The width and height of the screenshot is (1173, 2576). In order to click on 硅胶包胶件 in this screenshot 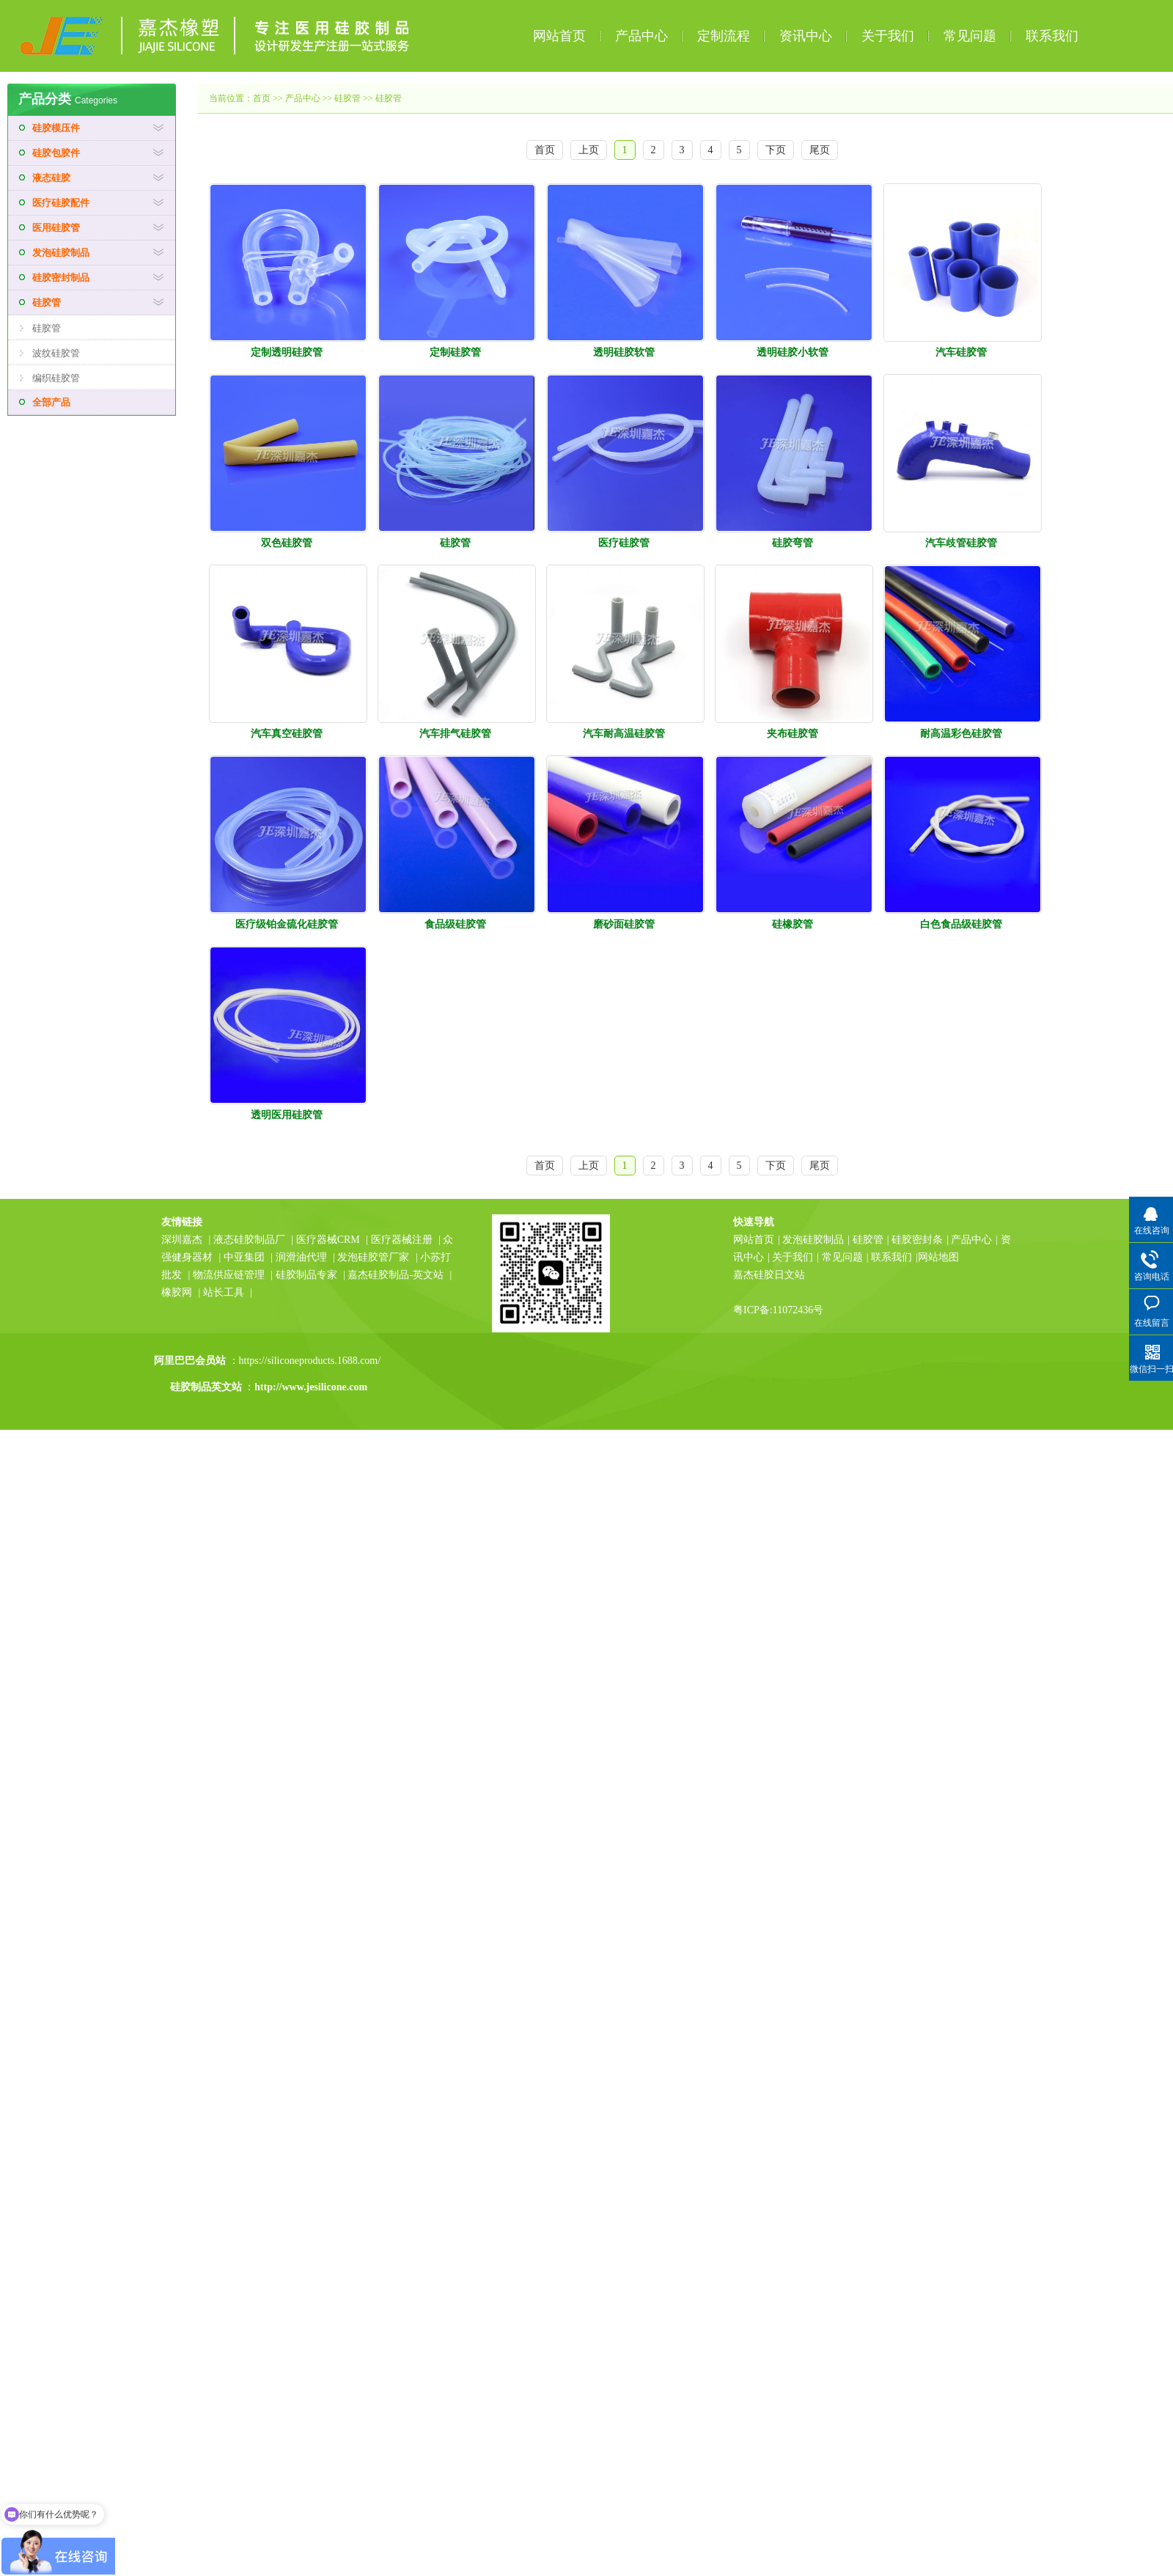, I will do `click(56, 152)`.